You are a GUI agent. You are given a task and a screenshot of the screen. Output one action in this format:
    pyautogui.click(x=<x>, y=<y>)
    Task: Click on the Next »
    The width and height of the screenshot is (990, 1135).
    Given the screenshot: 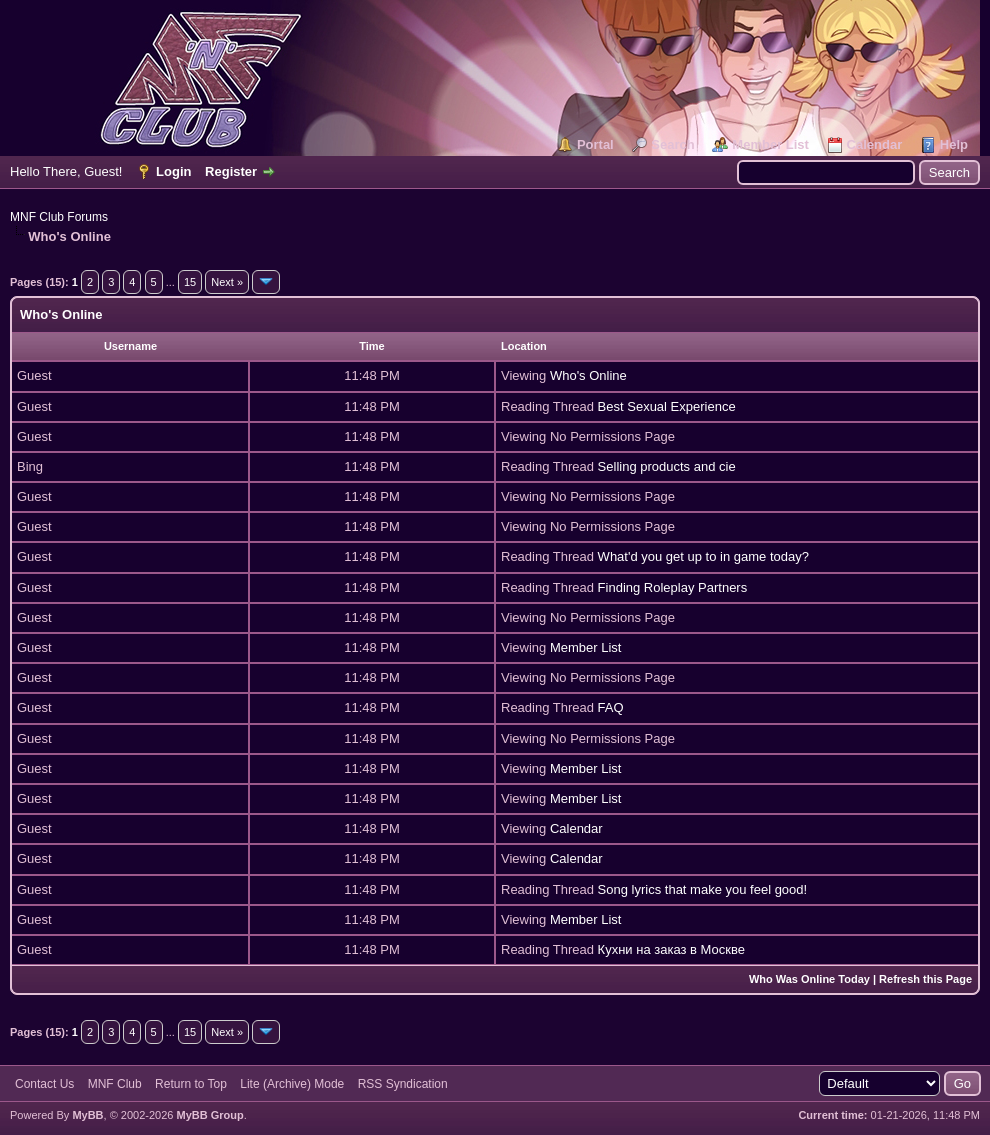 What is the action you would take?
    pyautogui.click(x=227, y=282)
    